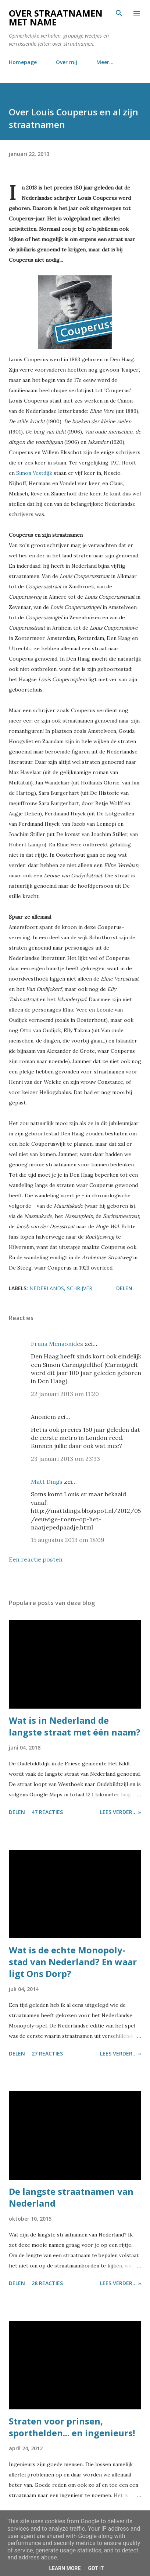  Describe the element at coordinates (124, 1288) in the screenshot. I see `Delen [button]` at that location.